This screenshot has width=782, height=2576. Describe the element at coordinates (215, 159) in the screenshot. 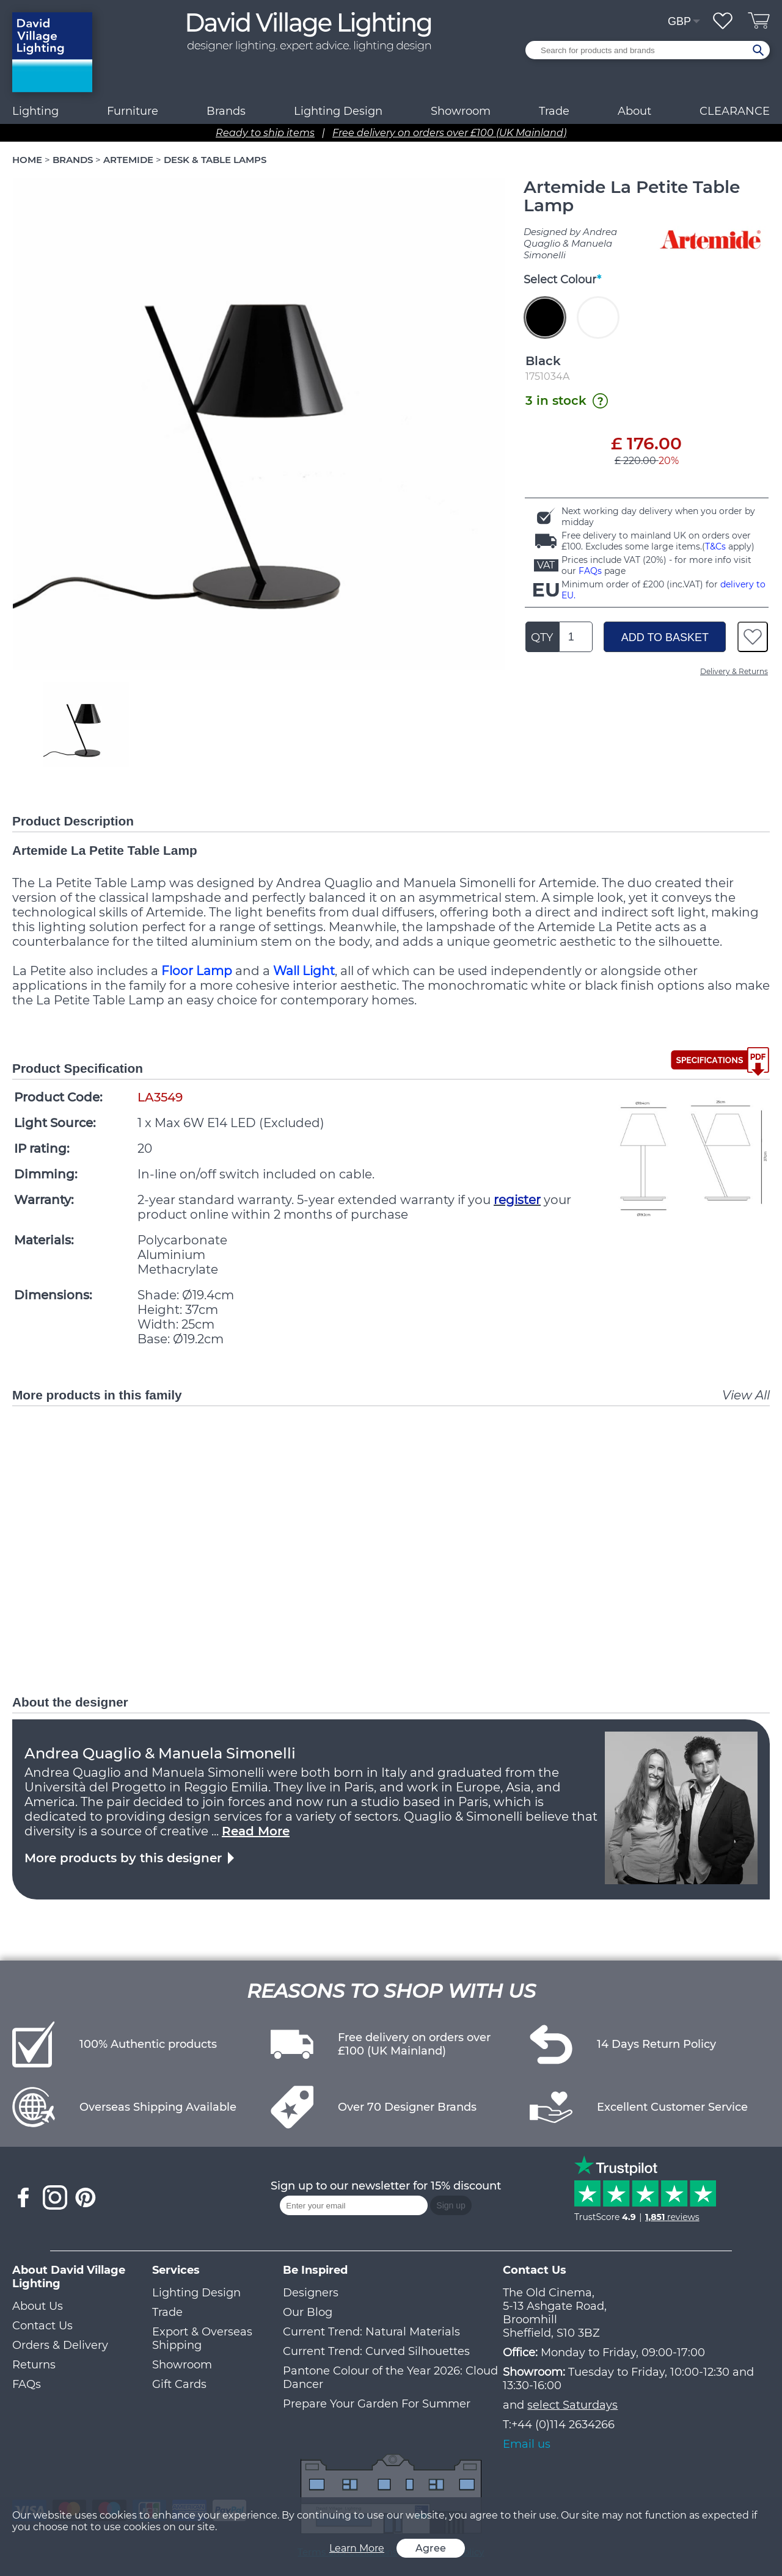

I see `DESK & TABLE LAMPS` at that location.